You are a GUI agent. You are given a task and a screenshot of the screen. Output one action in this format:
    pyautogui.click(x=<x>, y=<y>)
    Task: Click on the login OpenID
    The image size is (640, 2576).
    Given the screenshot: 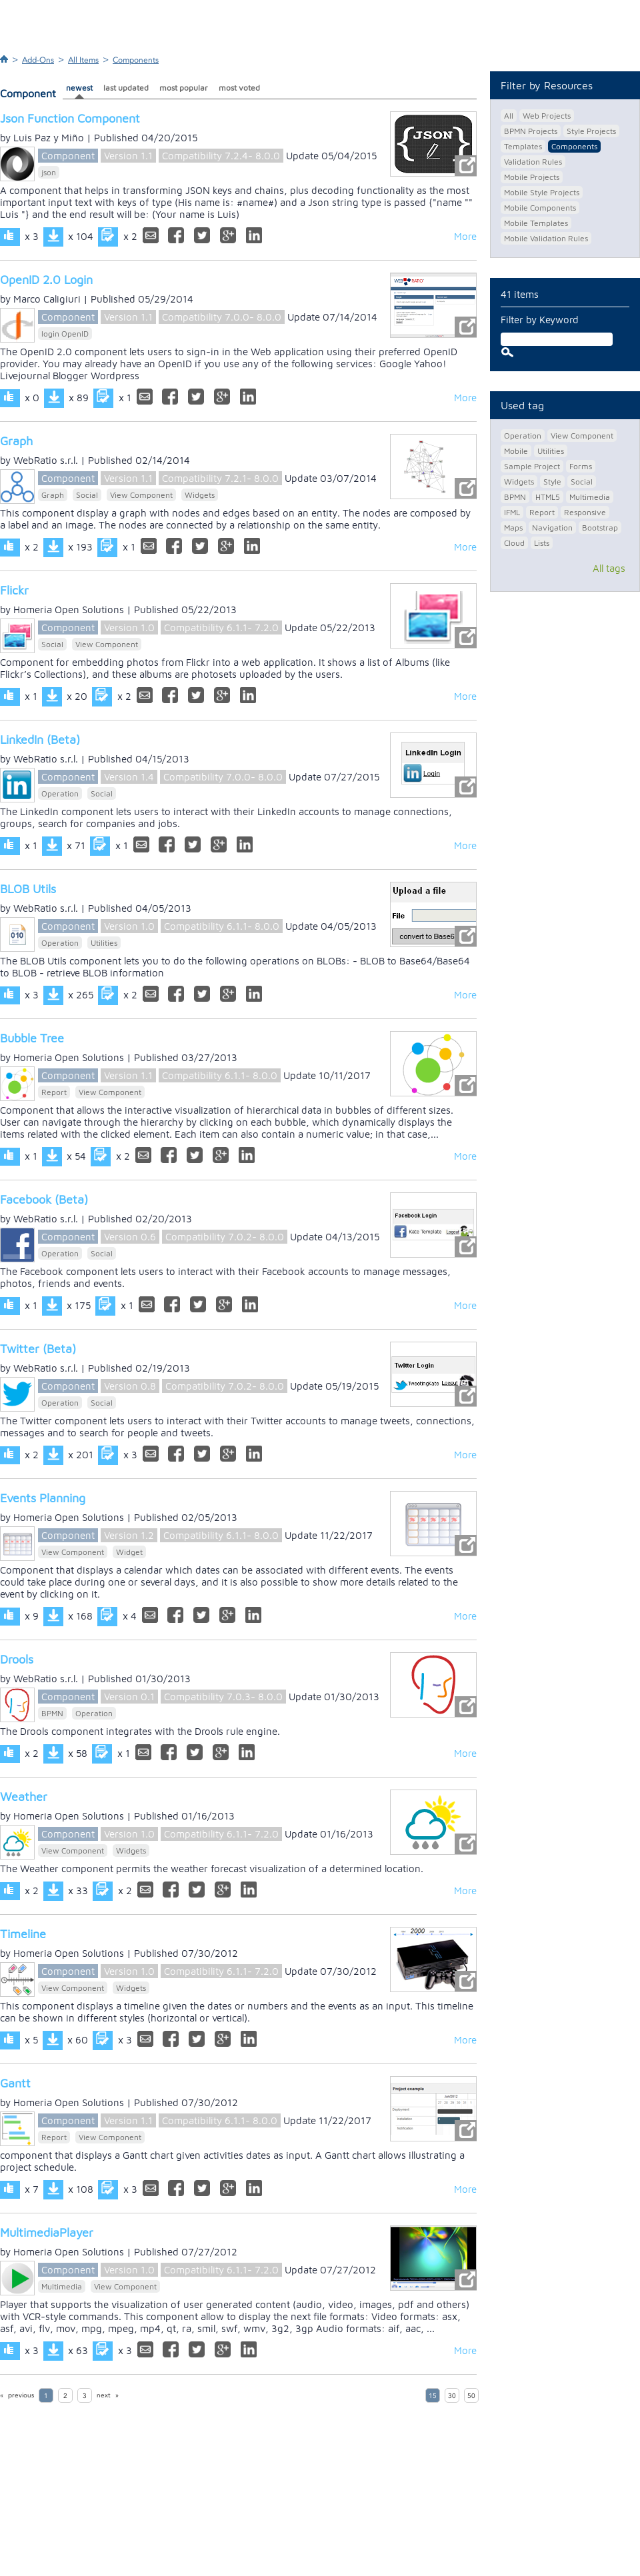 What is the action you would take?
    pyautogui.click(x=65, y=334)
    